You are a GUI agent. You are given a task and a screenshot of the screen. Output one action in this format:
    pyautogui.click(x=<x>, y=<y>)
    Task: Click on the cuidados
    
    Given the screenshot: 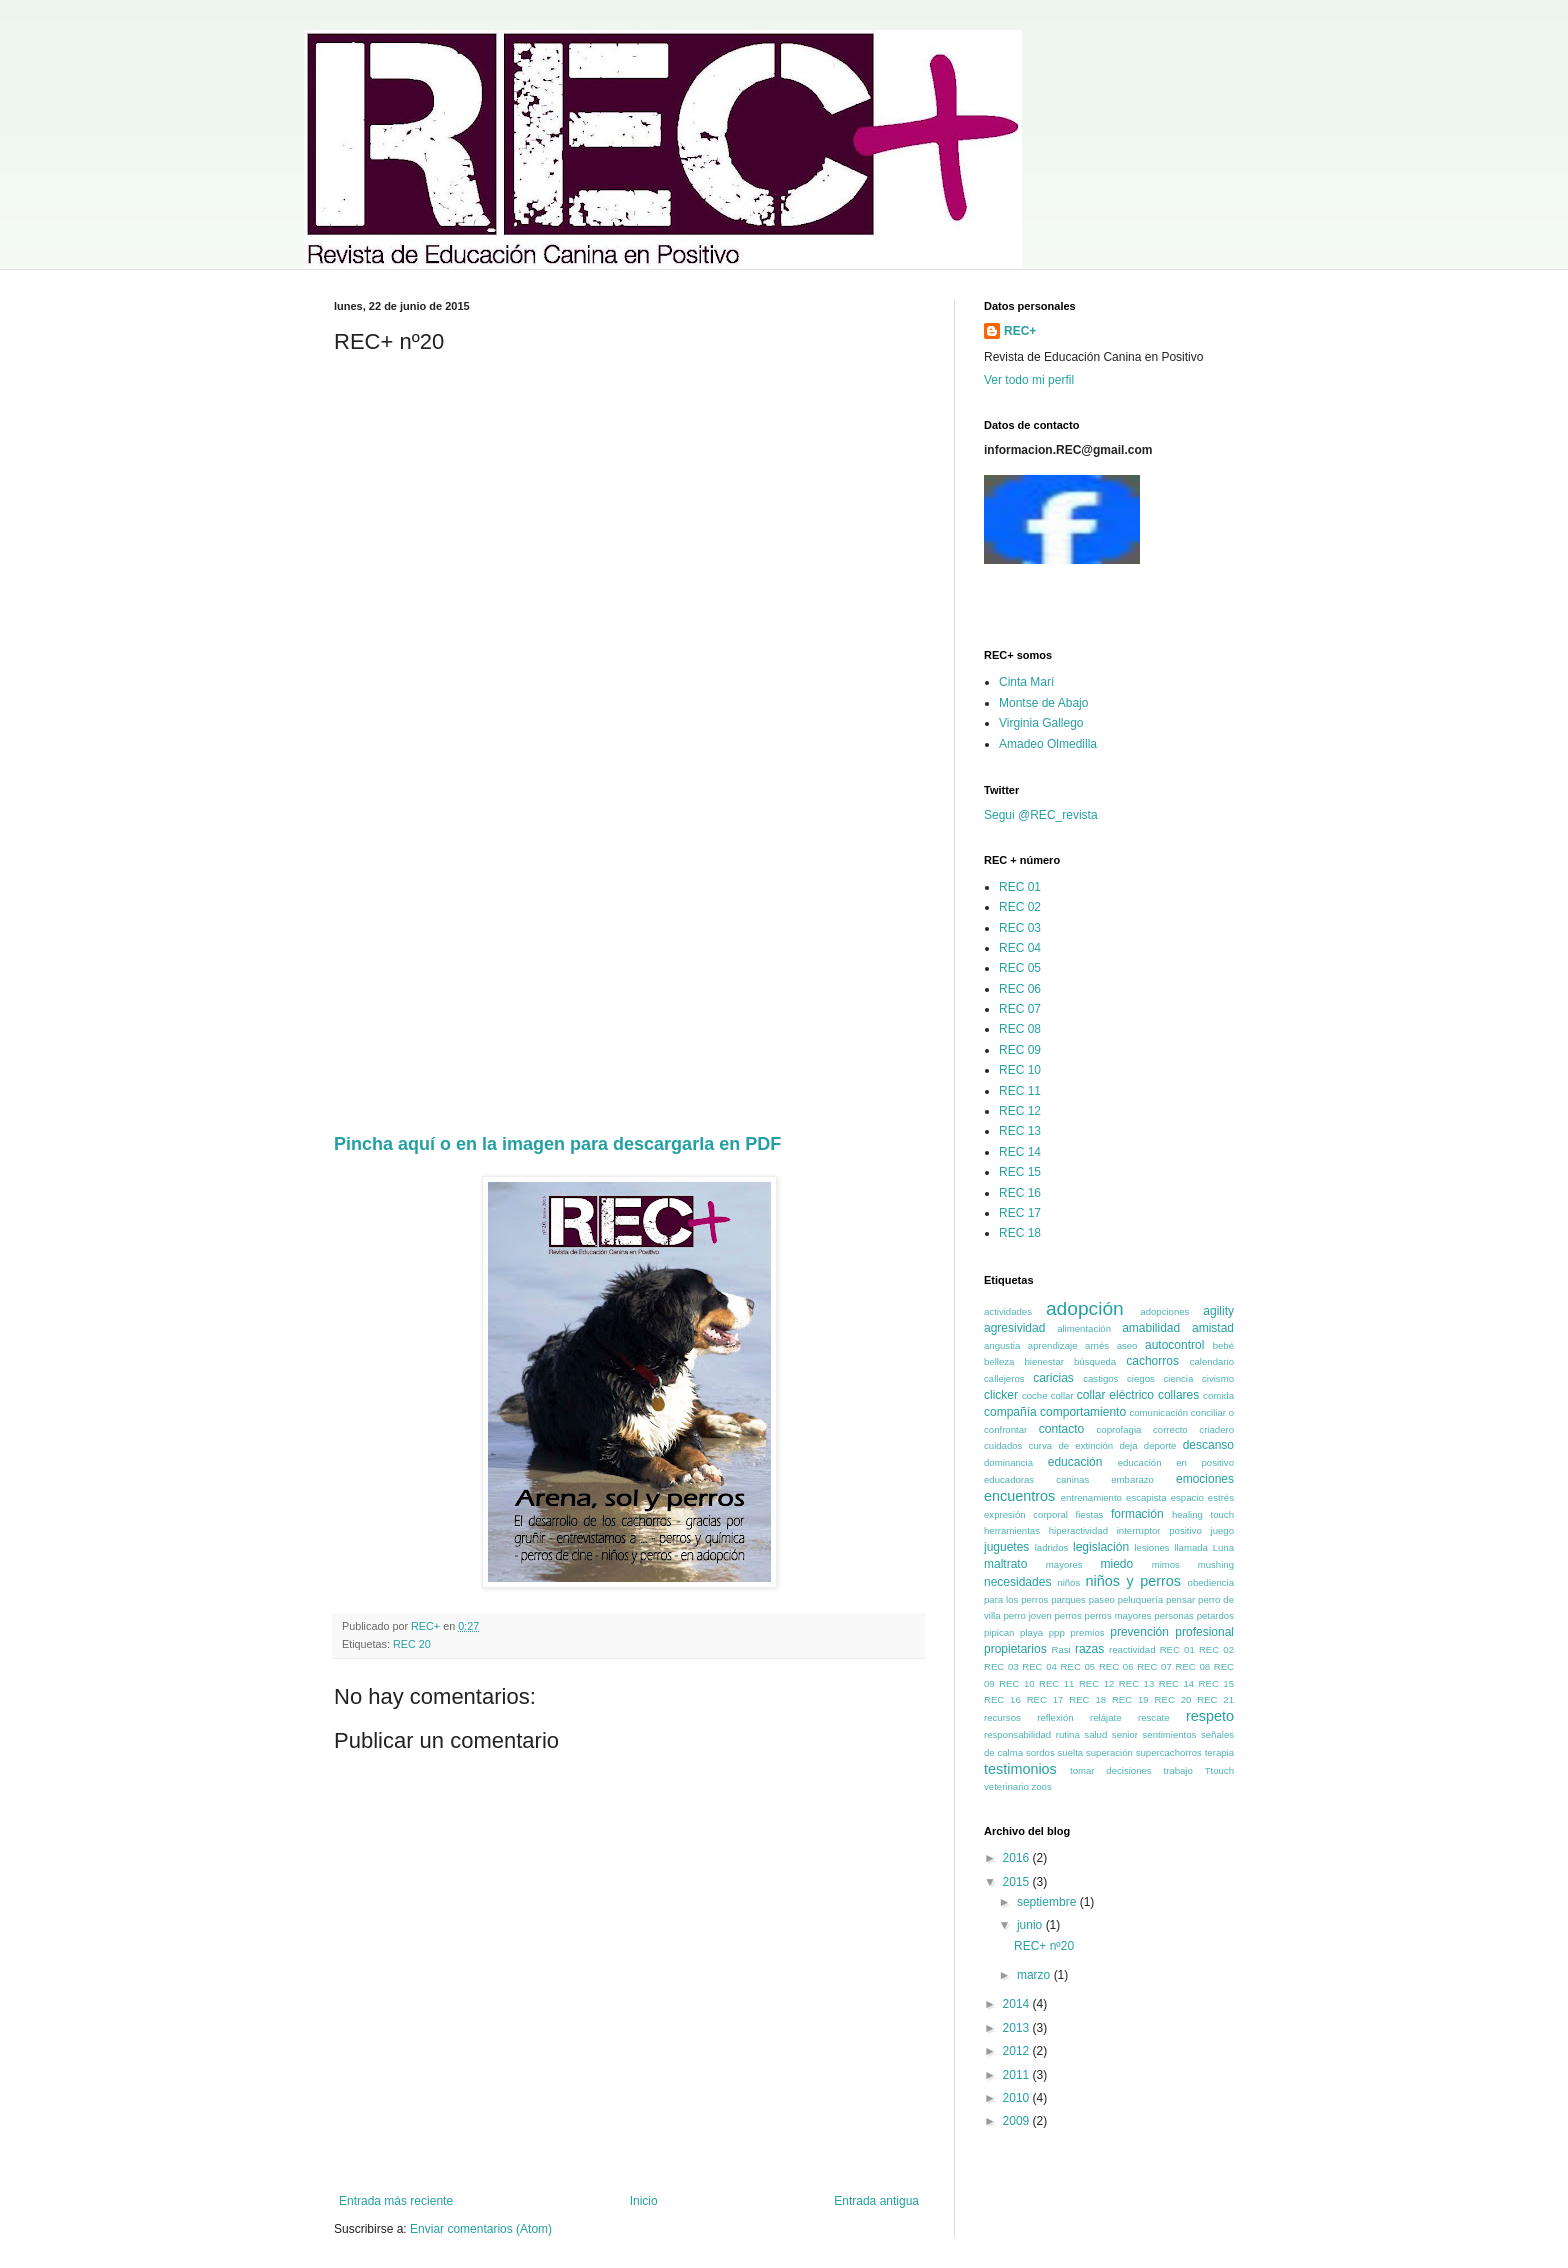 What is the action you would take?
    pyautogui.click(x=1003, y=1445)
    